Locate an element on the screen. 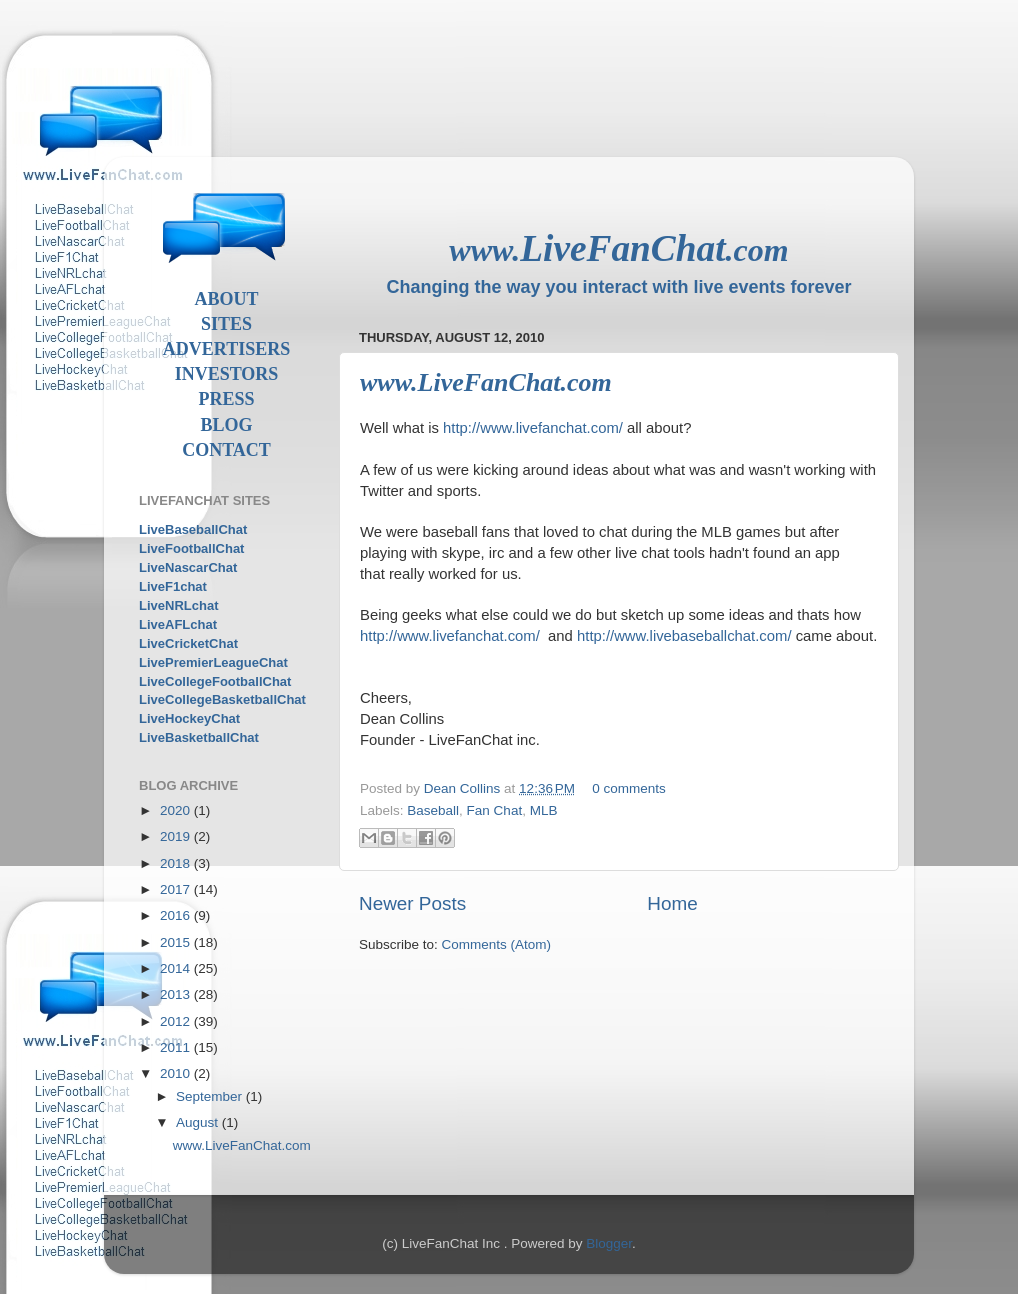  LiveBasketballChat is located at coordinates (199, 737).